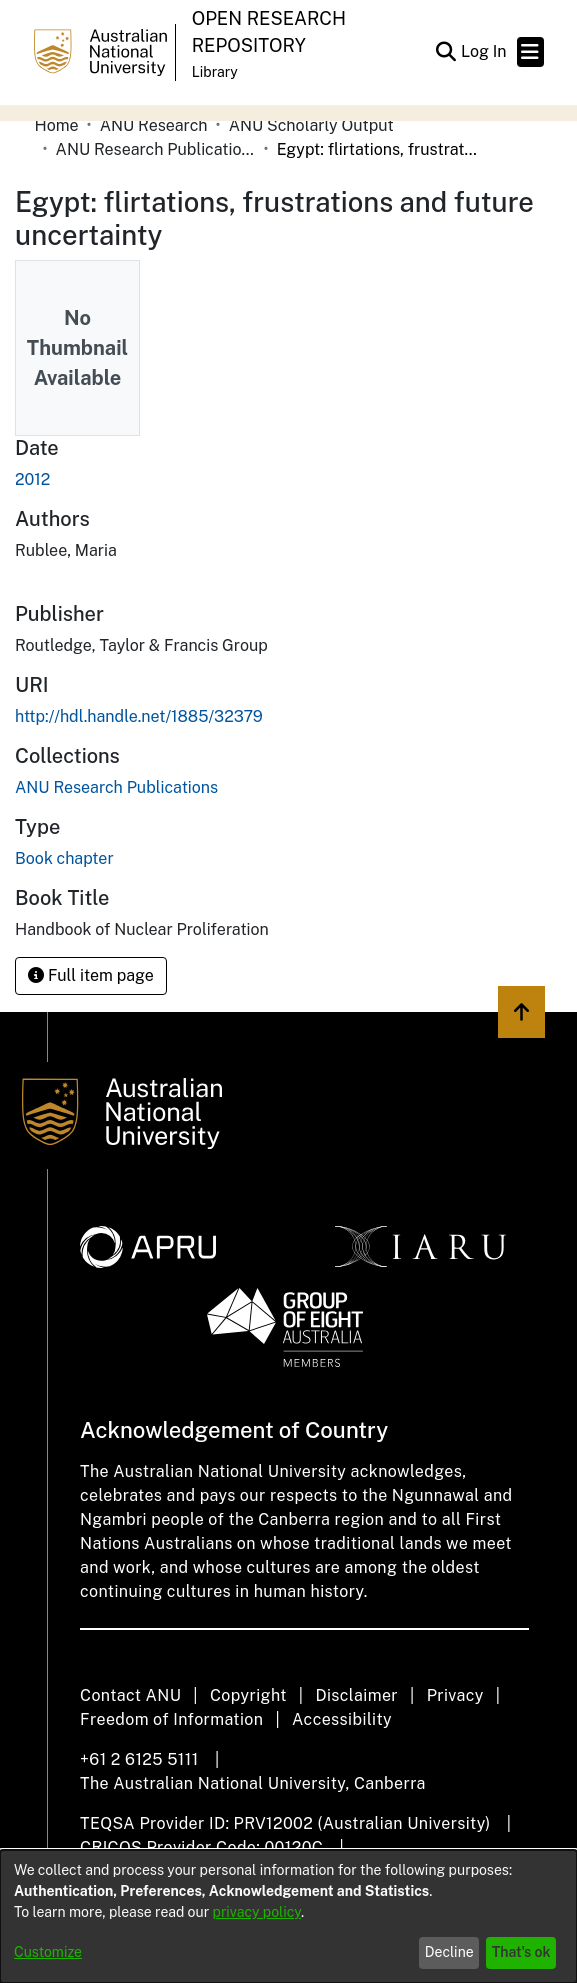 This screenshot has height=1983, width=577. What do you see at coordinates (342, 1719) in the screenshot?
I see `Accessibility` at bounding box center [342, 1719].